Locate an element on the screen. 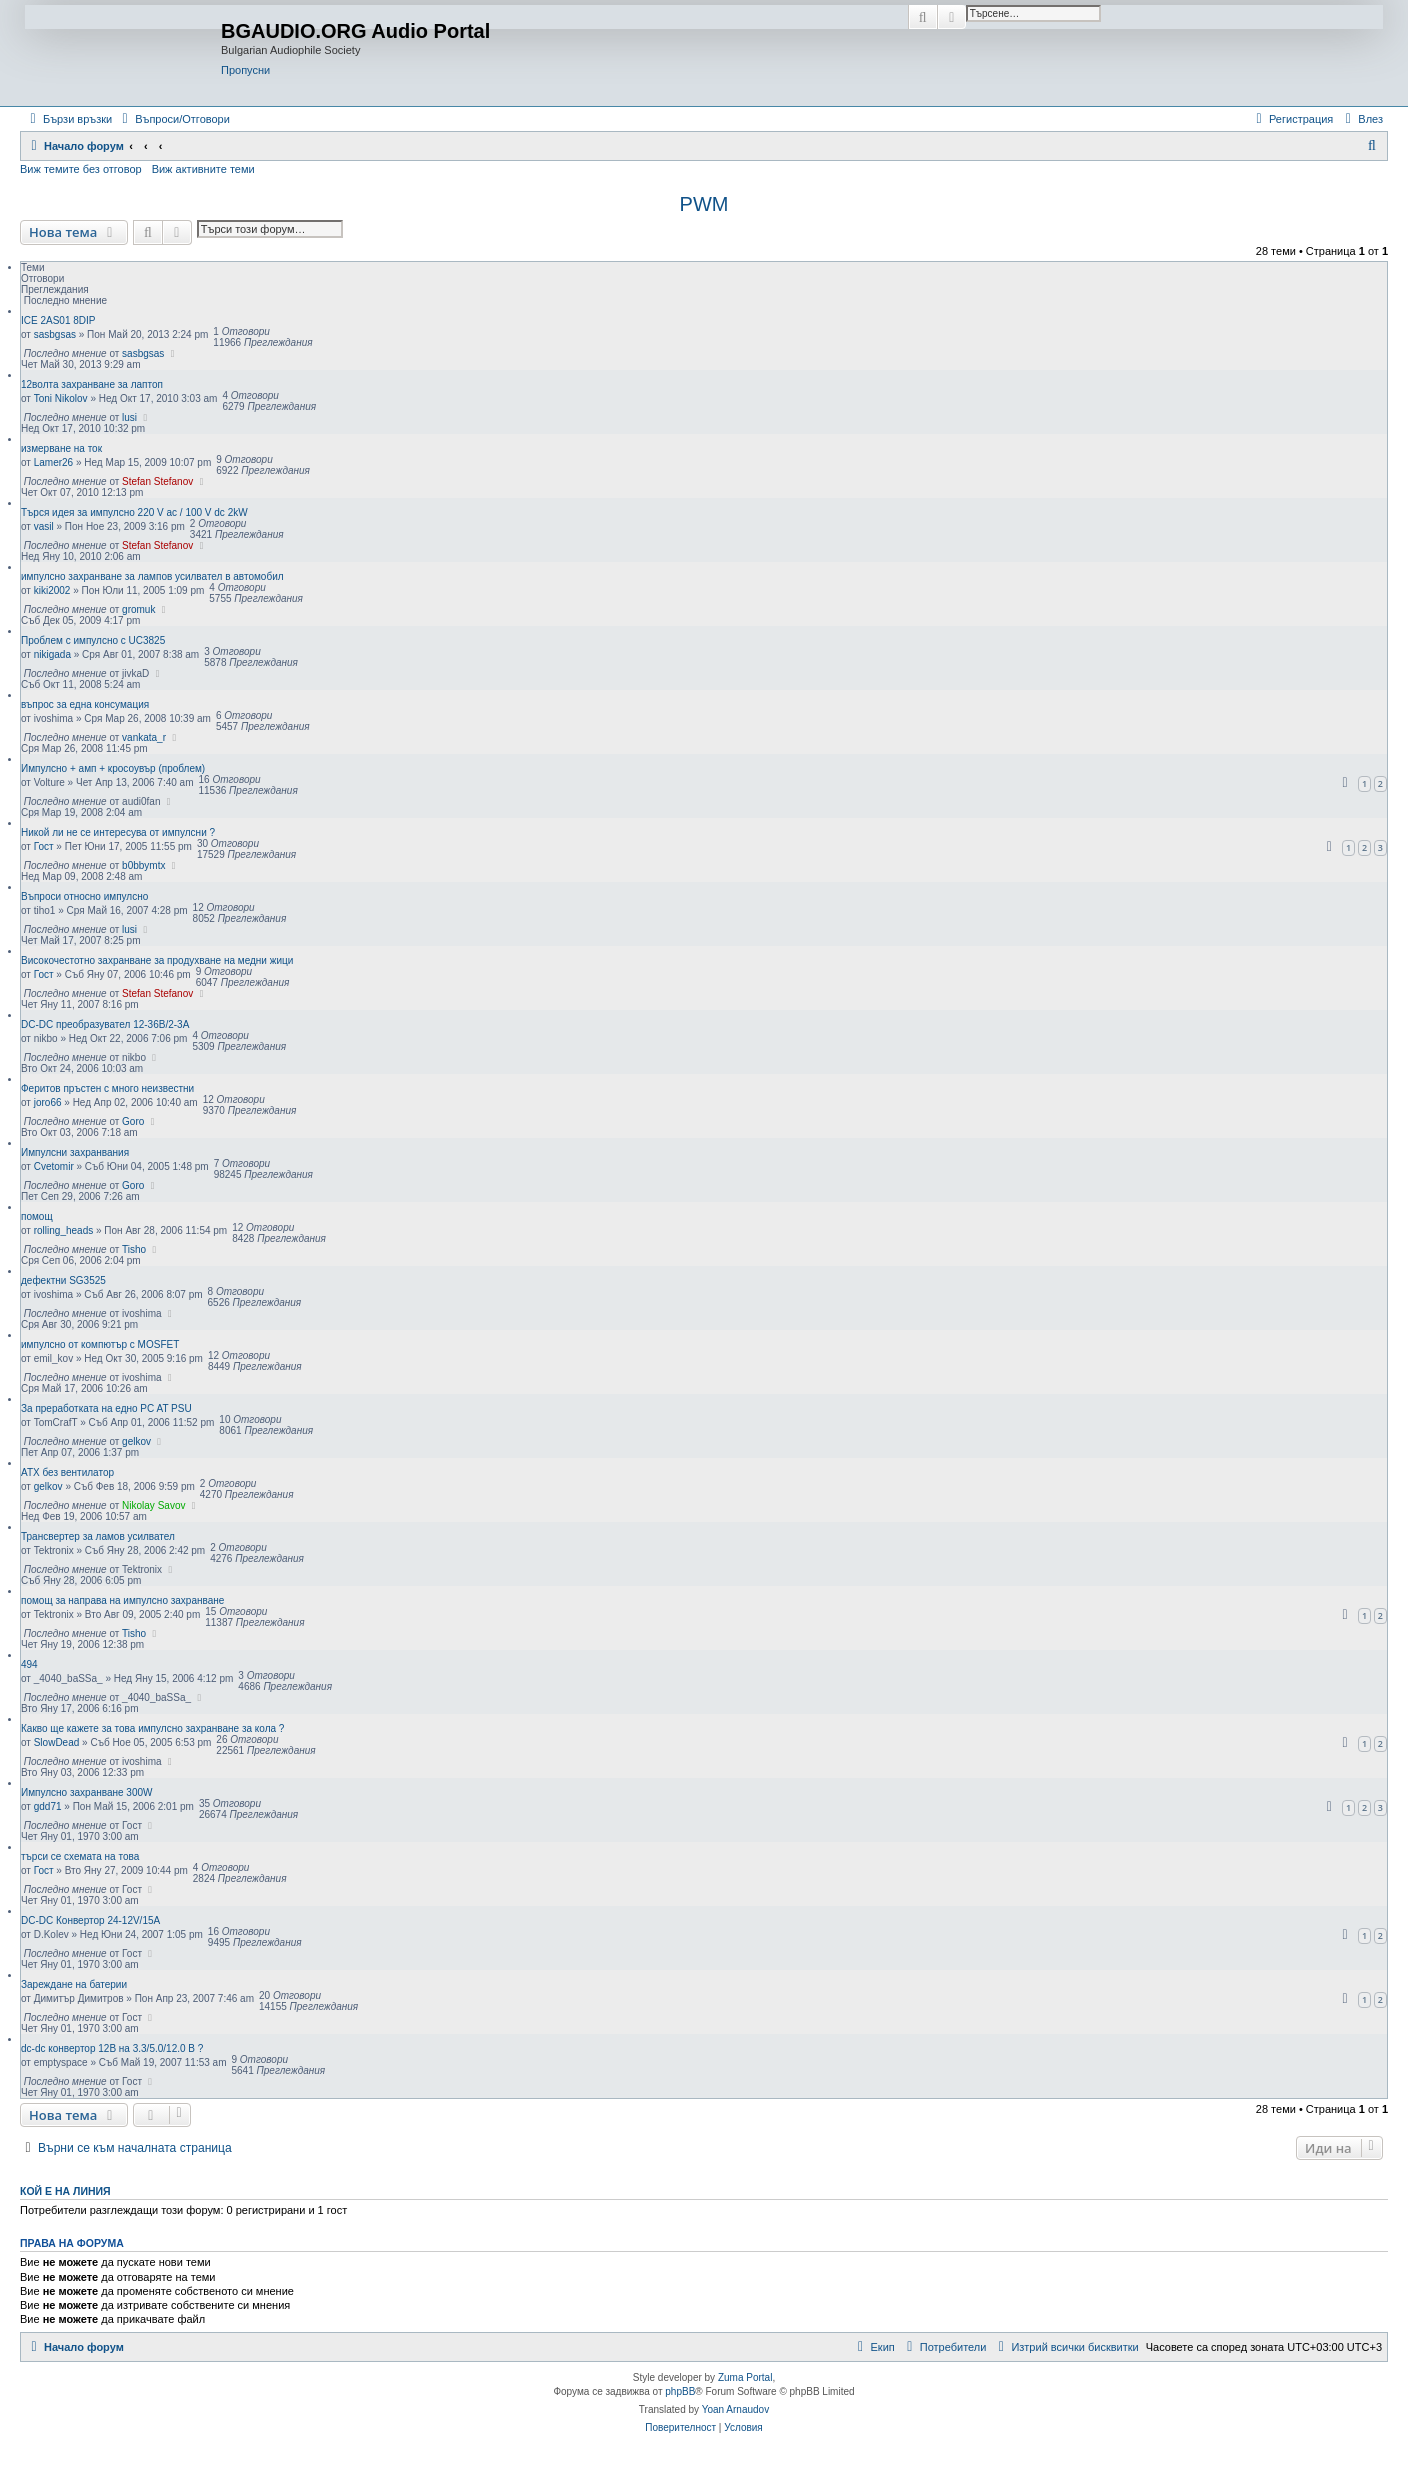 The height and width of the screenshot is (2467, 1408). Nikolay Savov is located at coordinates (153, 1505).